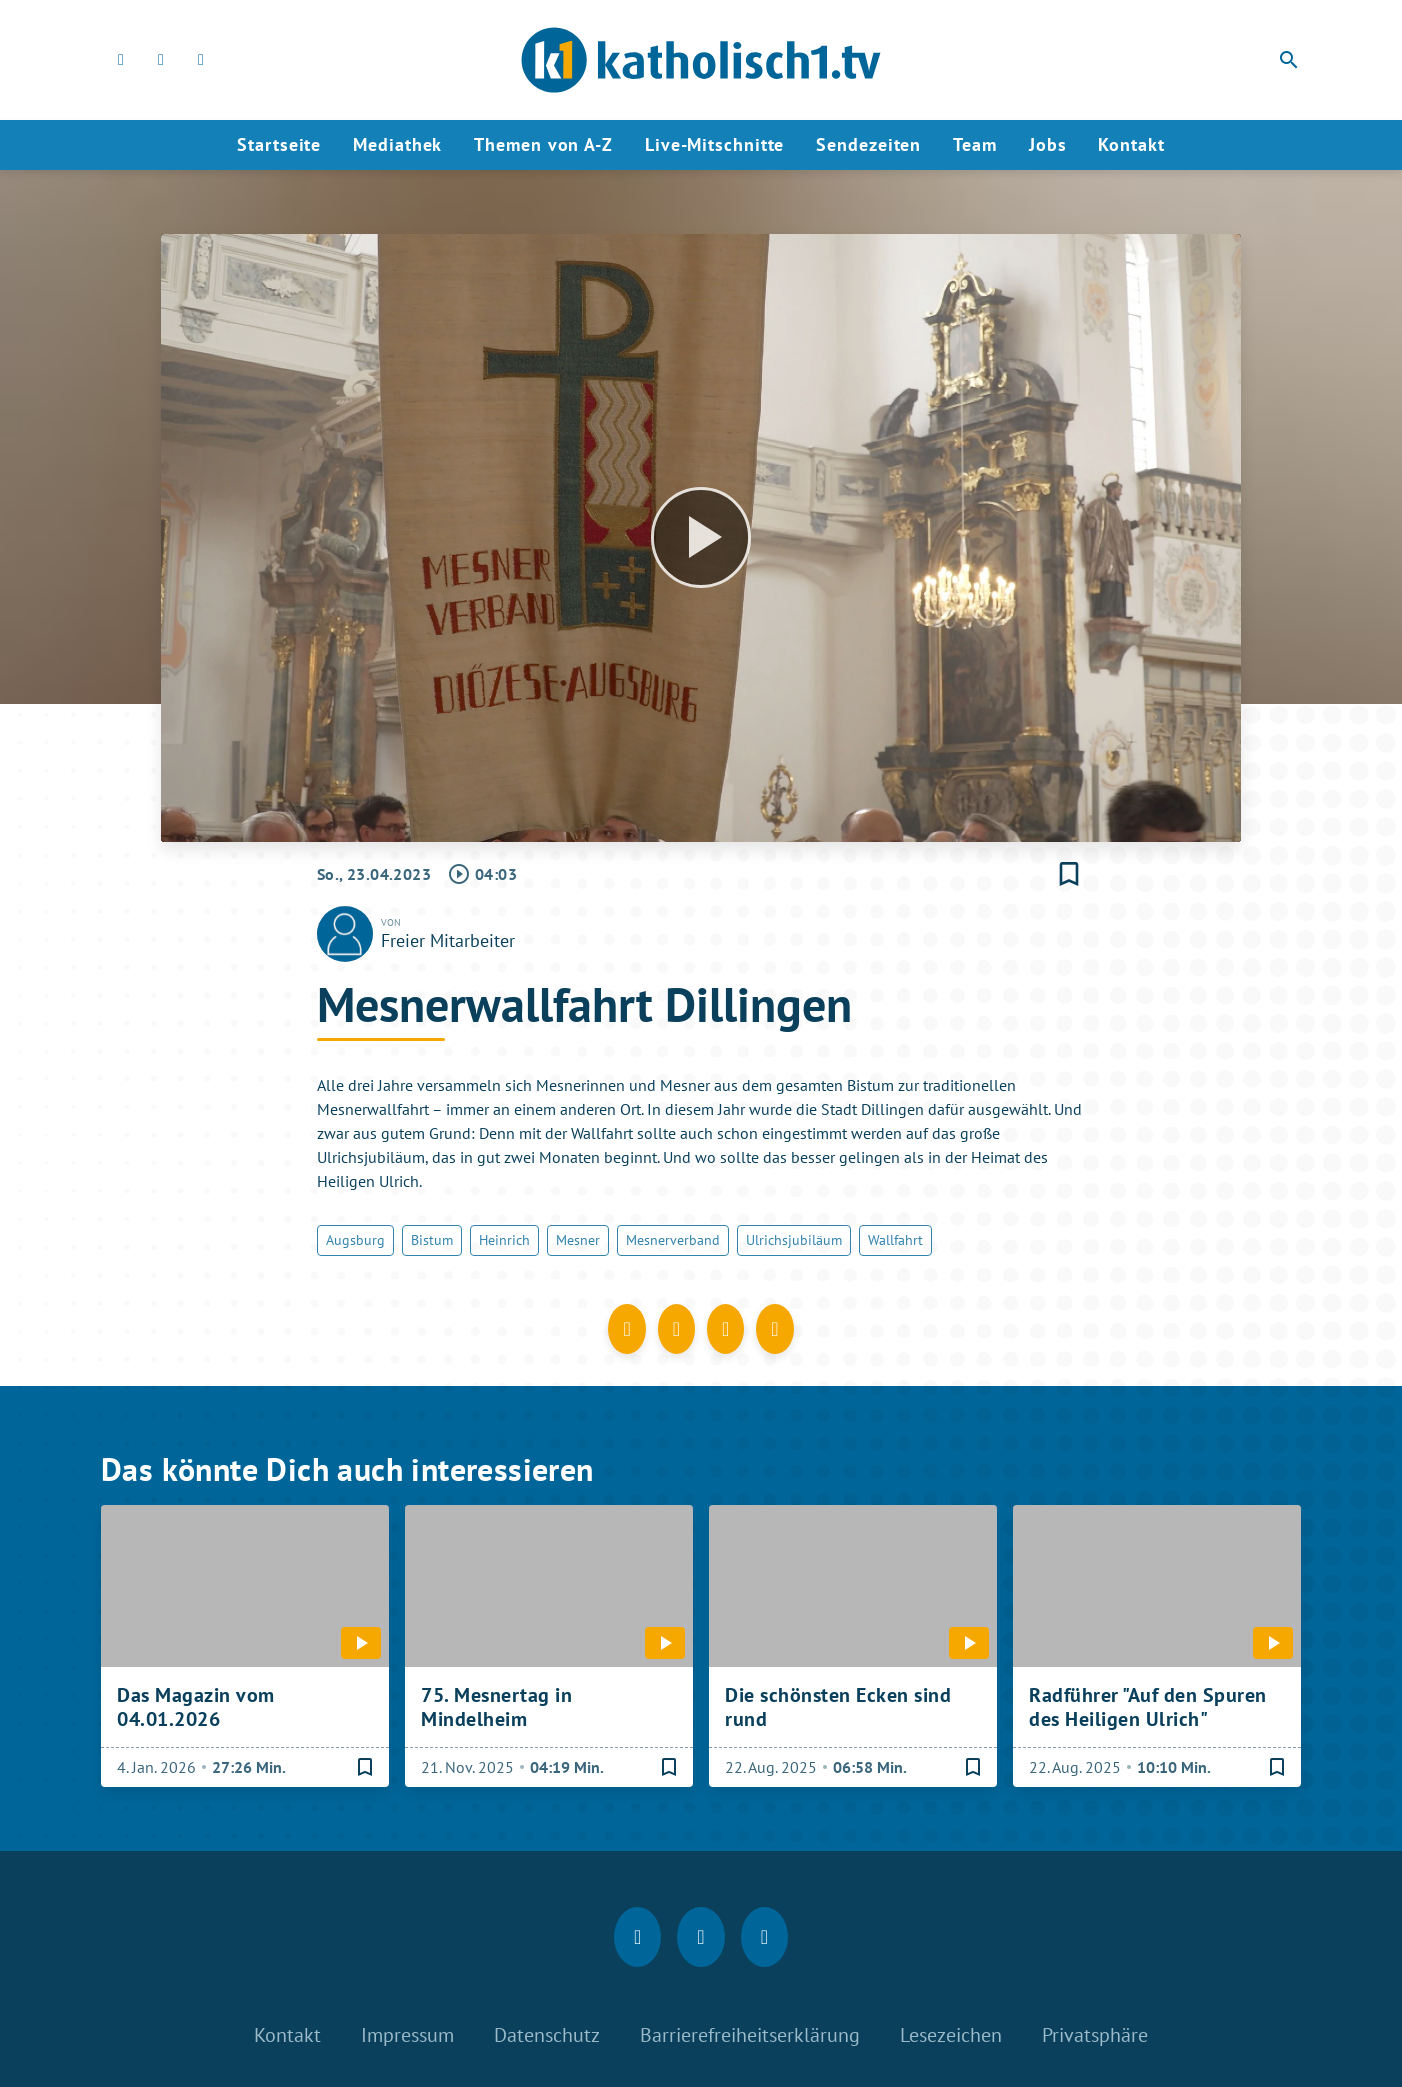 The image size is (1402, 2087). Describe the element at coordinates (432, 1240) in the screenshot. I see `Bistum` at that location.